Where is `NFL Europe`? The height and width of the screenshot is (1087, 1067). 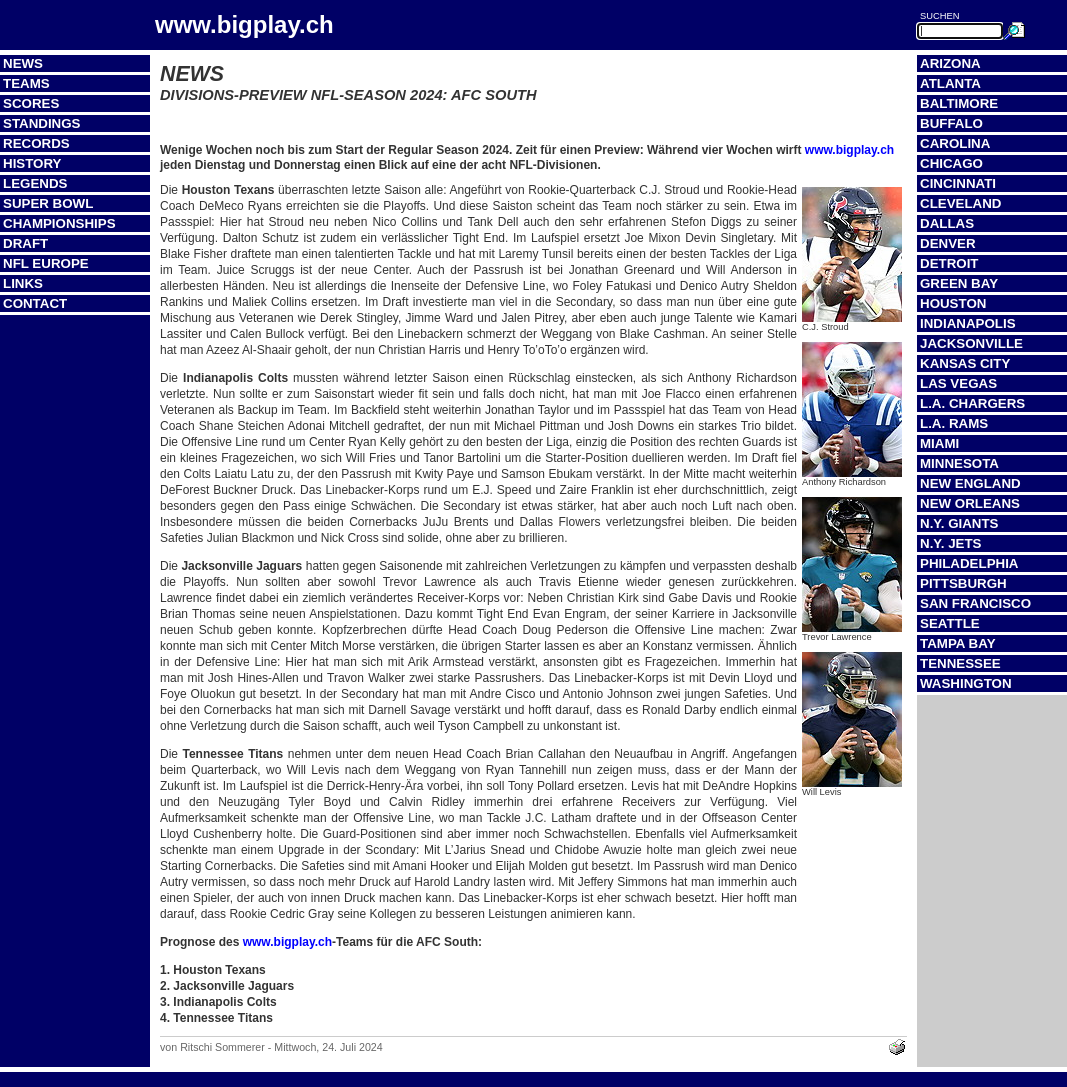
NFL Europe is located at coordinates (46, 263).